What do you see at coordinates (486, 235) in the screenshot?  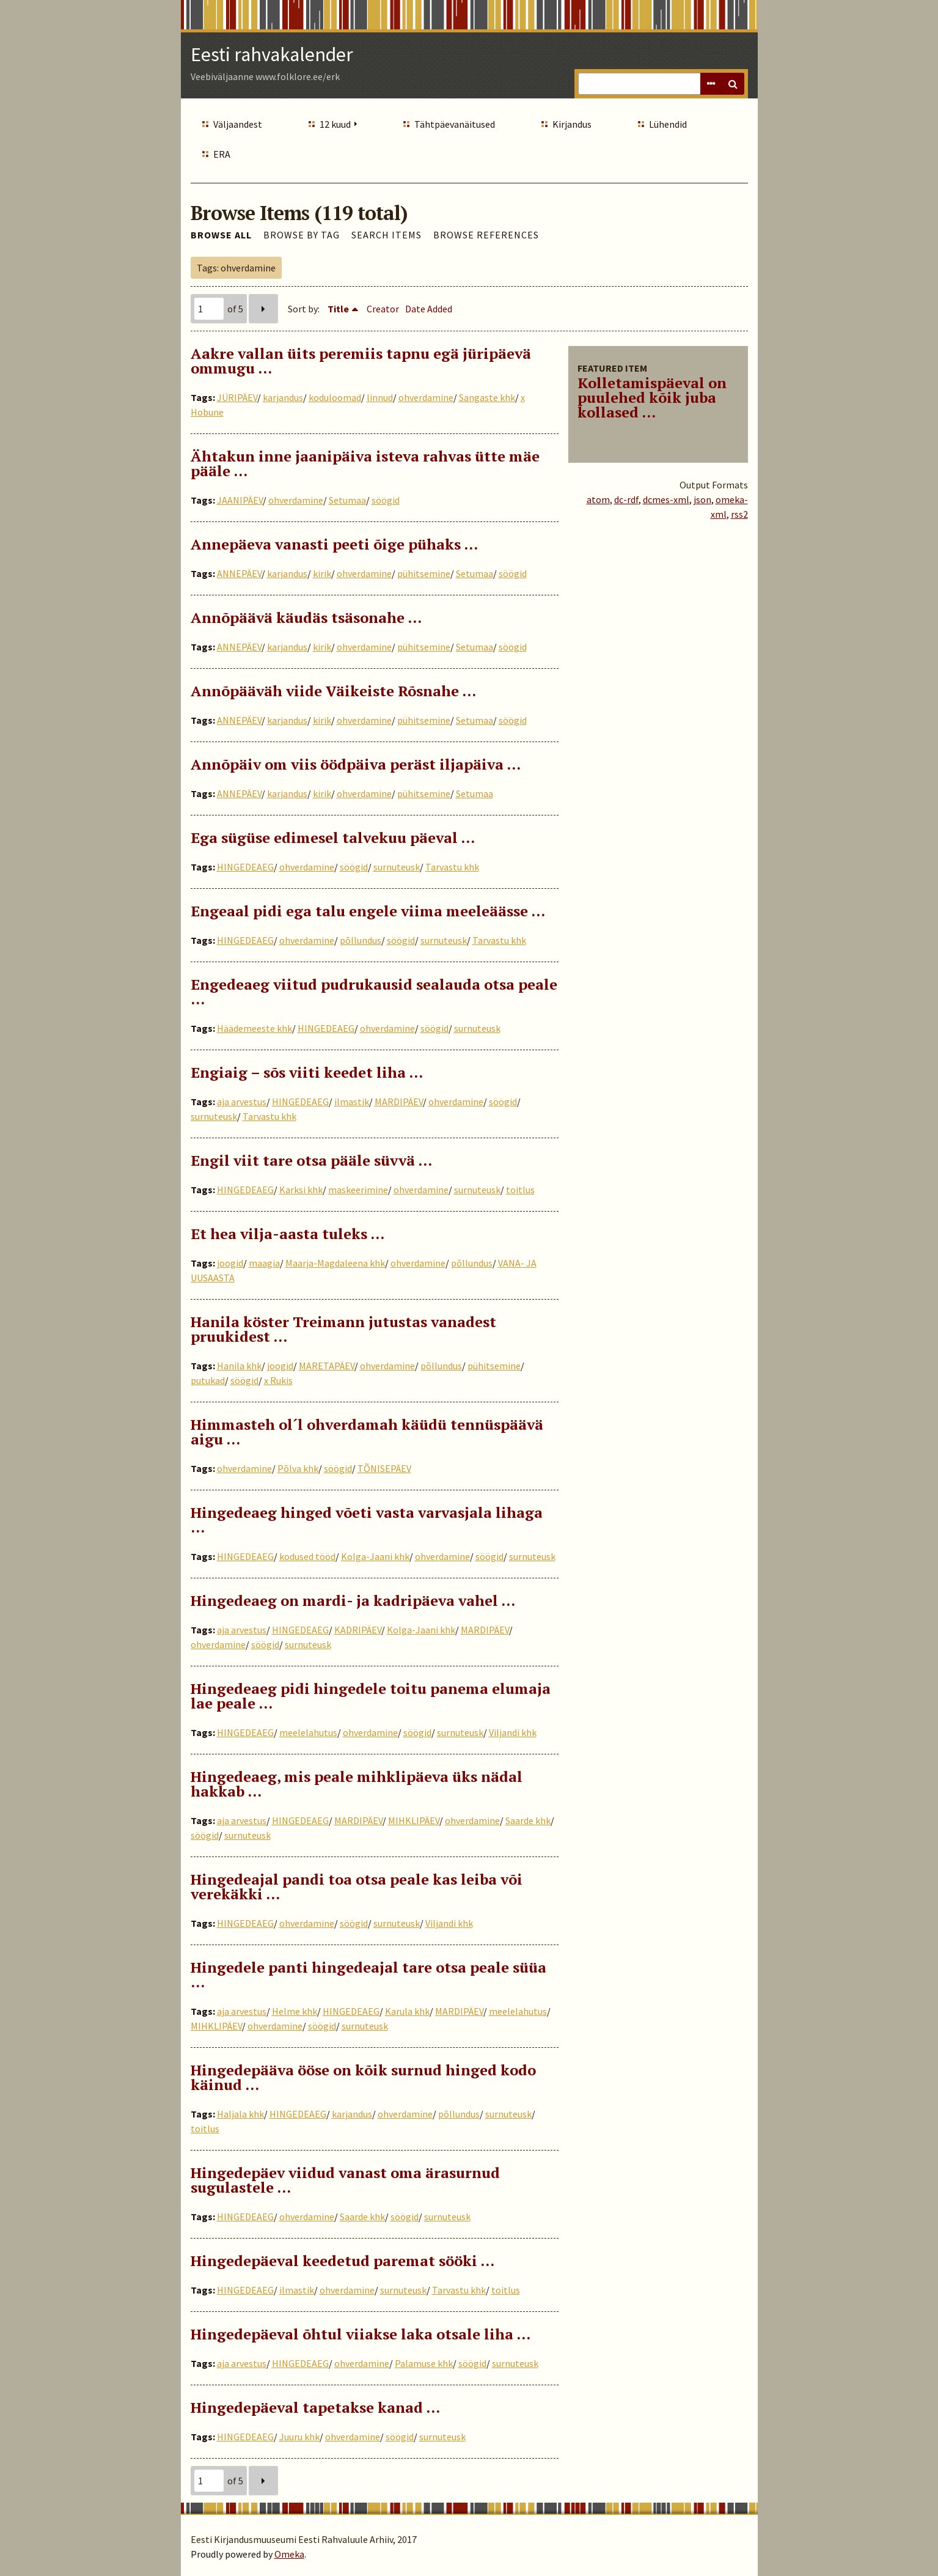 I see `Browse References` at bounding box center [486, 235].